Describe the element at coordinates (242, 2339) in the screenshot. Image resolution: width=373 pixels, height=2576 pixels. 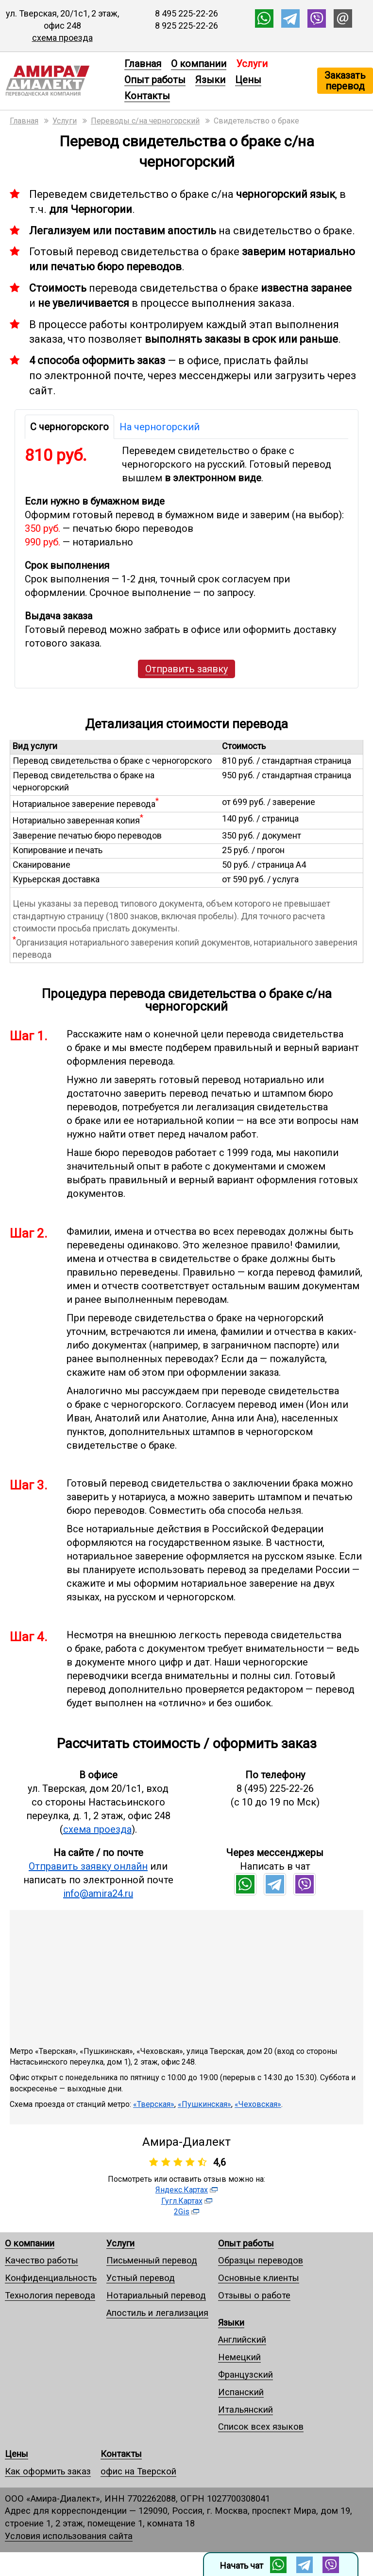
I see `Английский` at that location.